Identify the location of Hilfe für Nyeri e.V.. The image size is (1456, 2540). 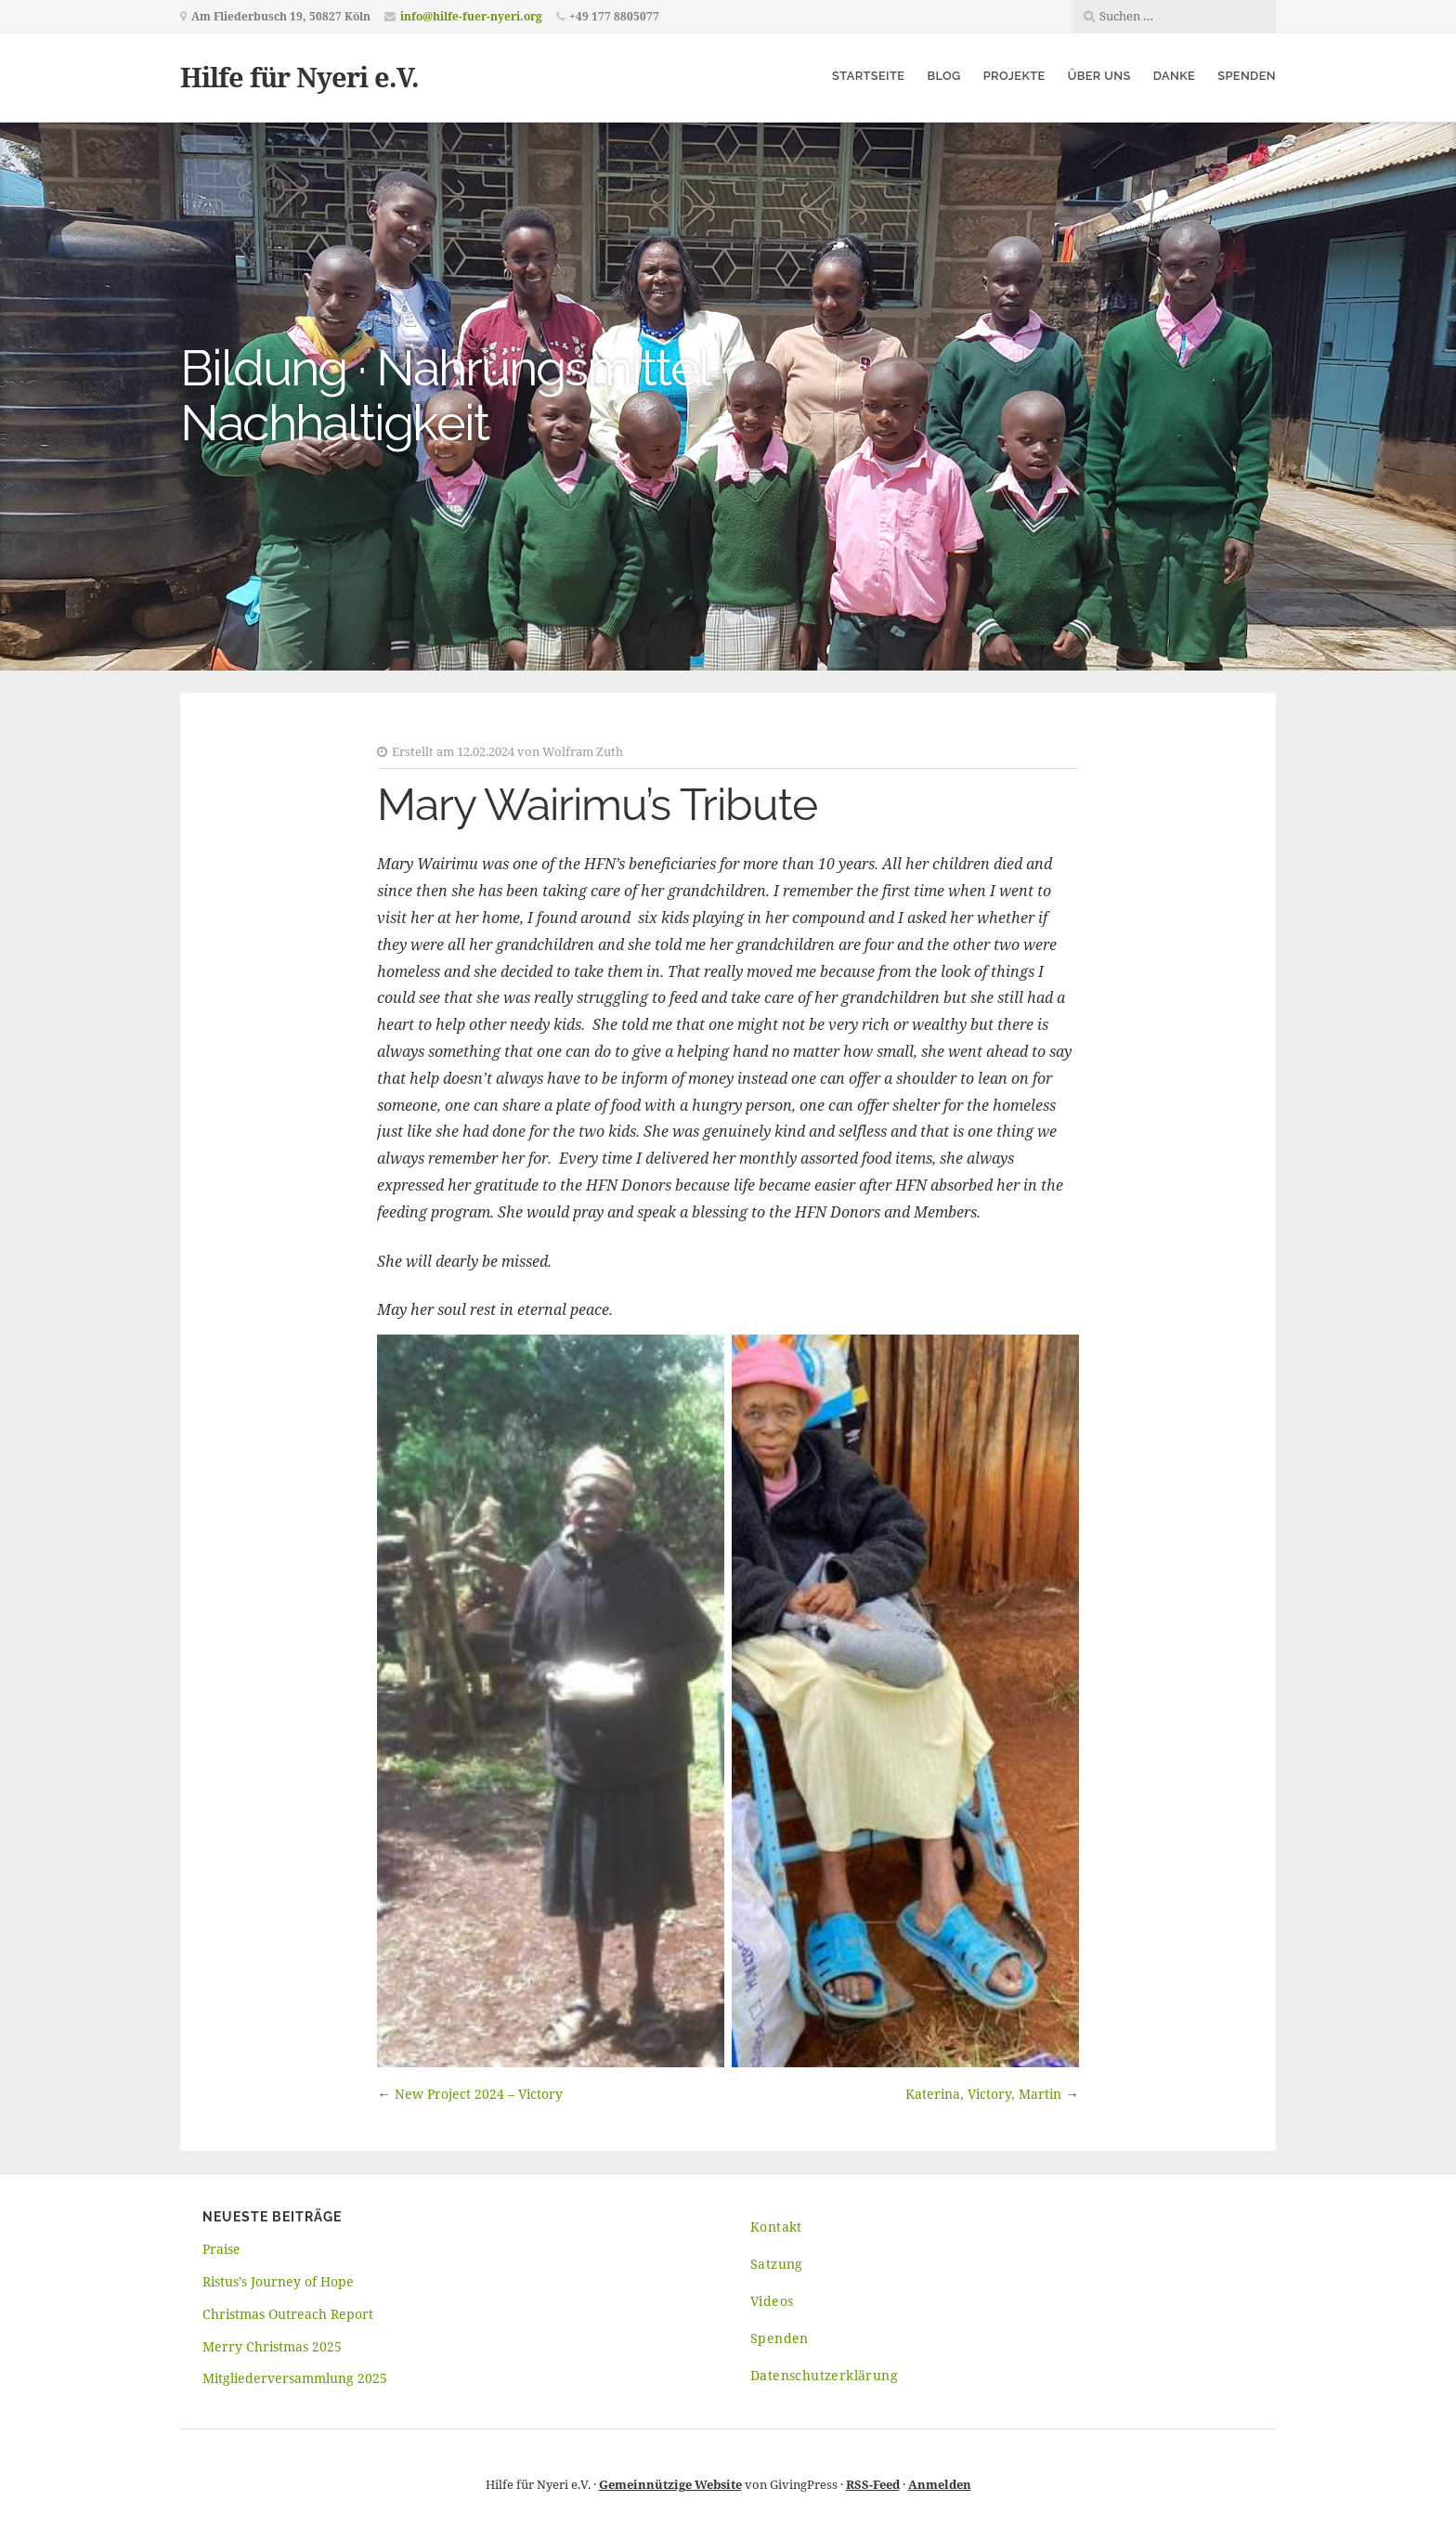
(299, 77).